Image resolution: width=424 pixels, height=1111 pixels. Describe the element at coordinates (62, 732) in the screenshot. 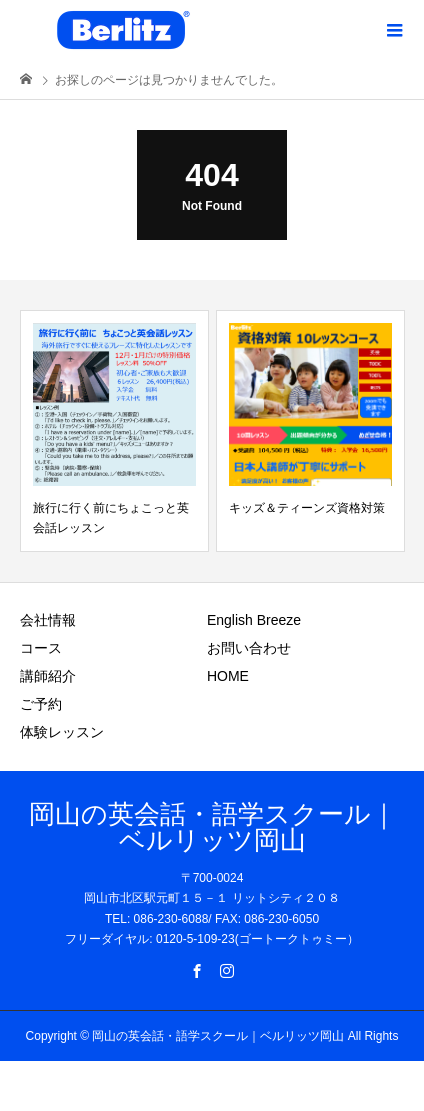

I see `体験レッスン` at that location.